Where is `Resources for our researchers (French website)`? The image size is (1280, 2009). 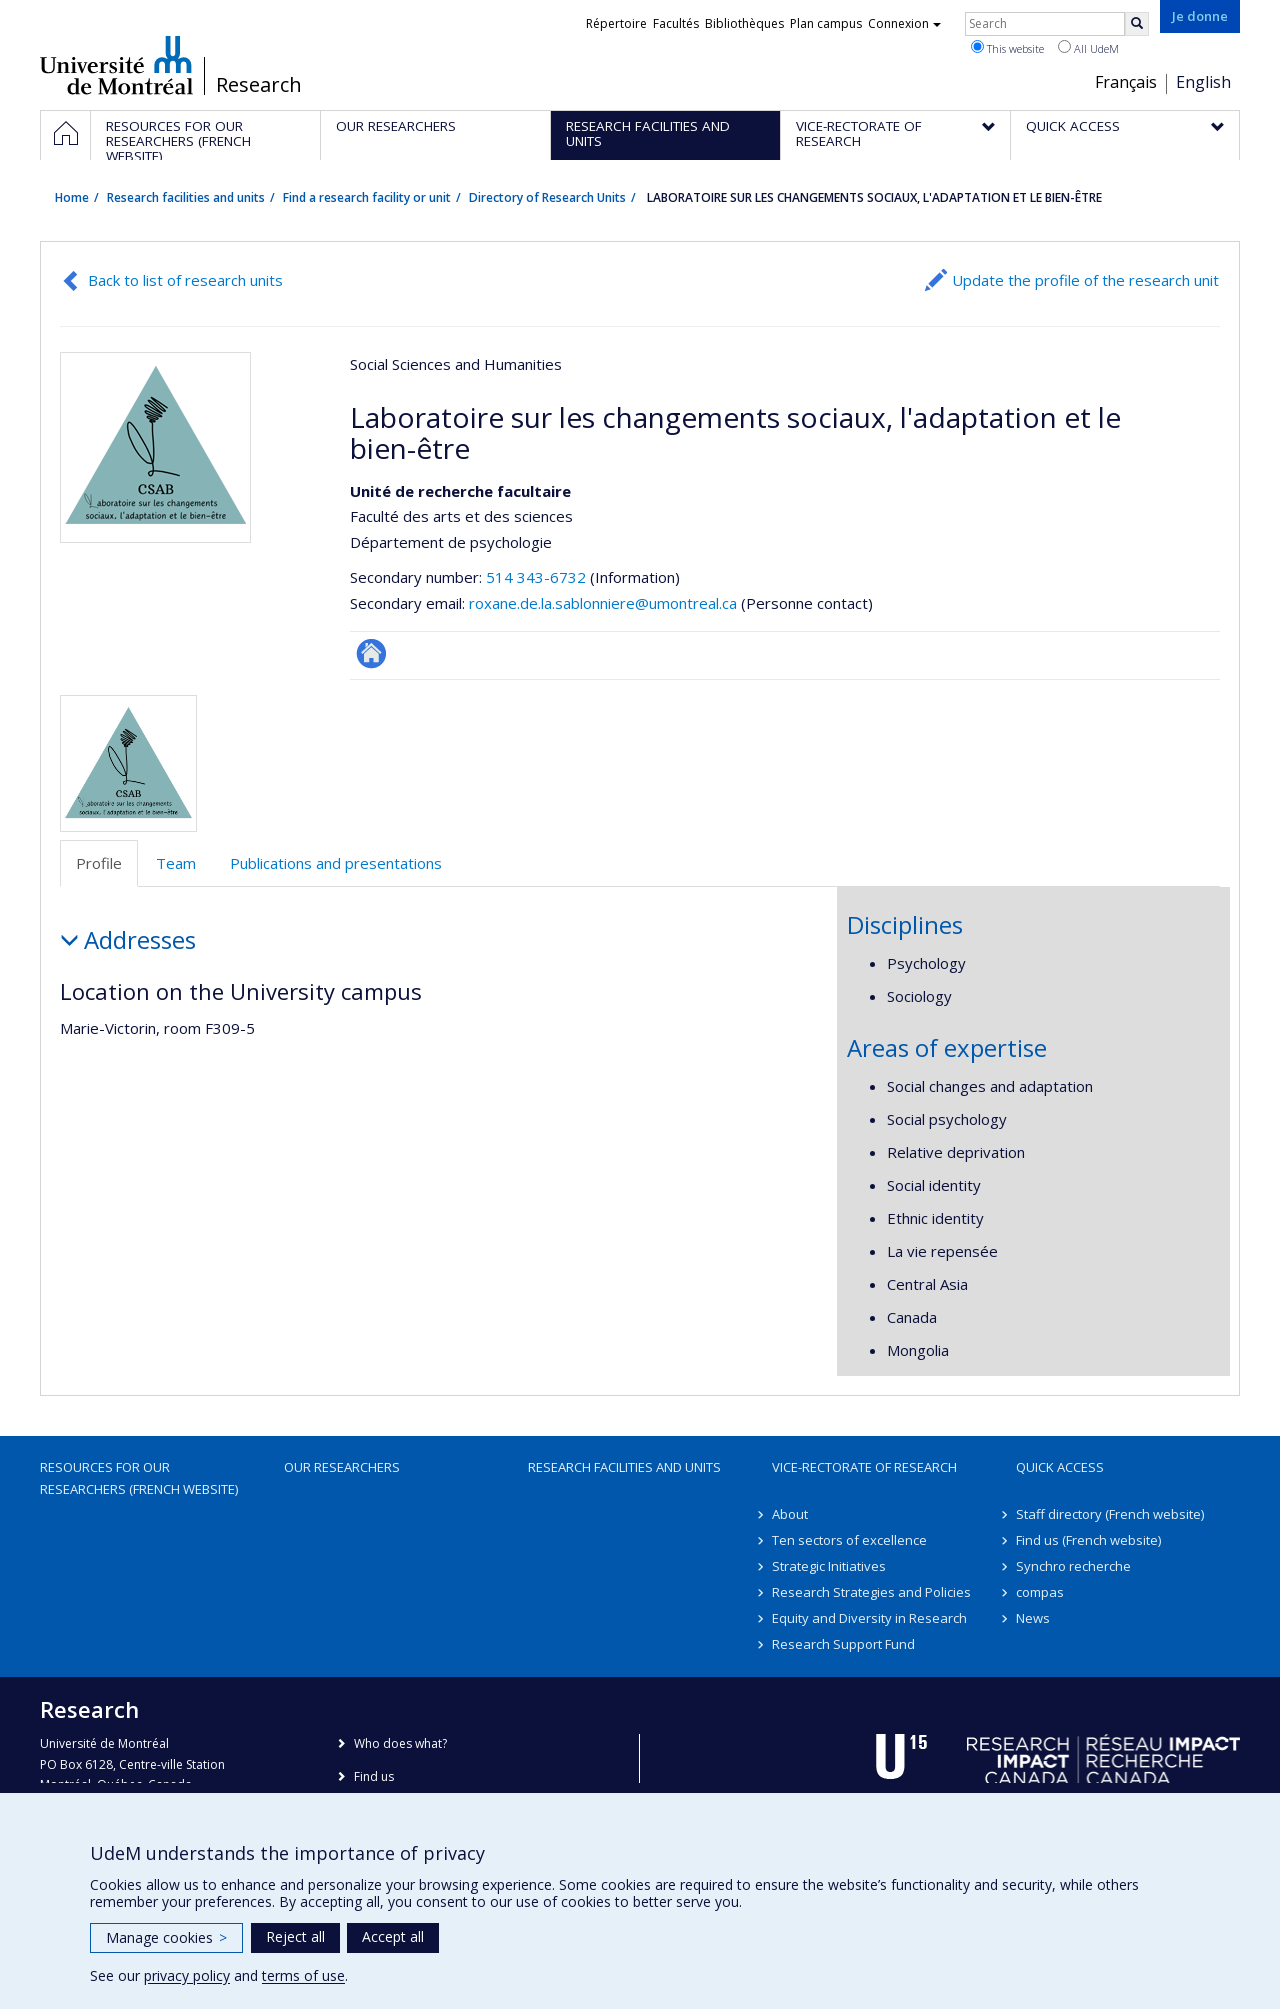
Resources for our researchers (French website) is located at coordinates (139, 1478).